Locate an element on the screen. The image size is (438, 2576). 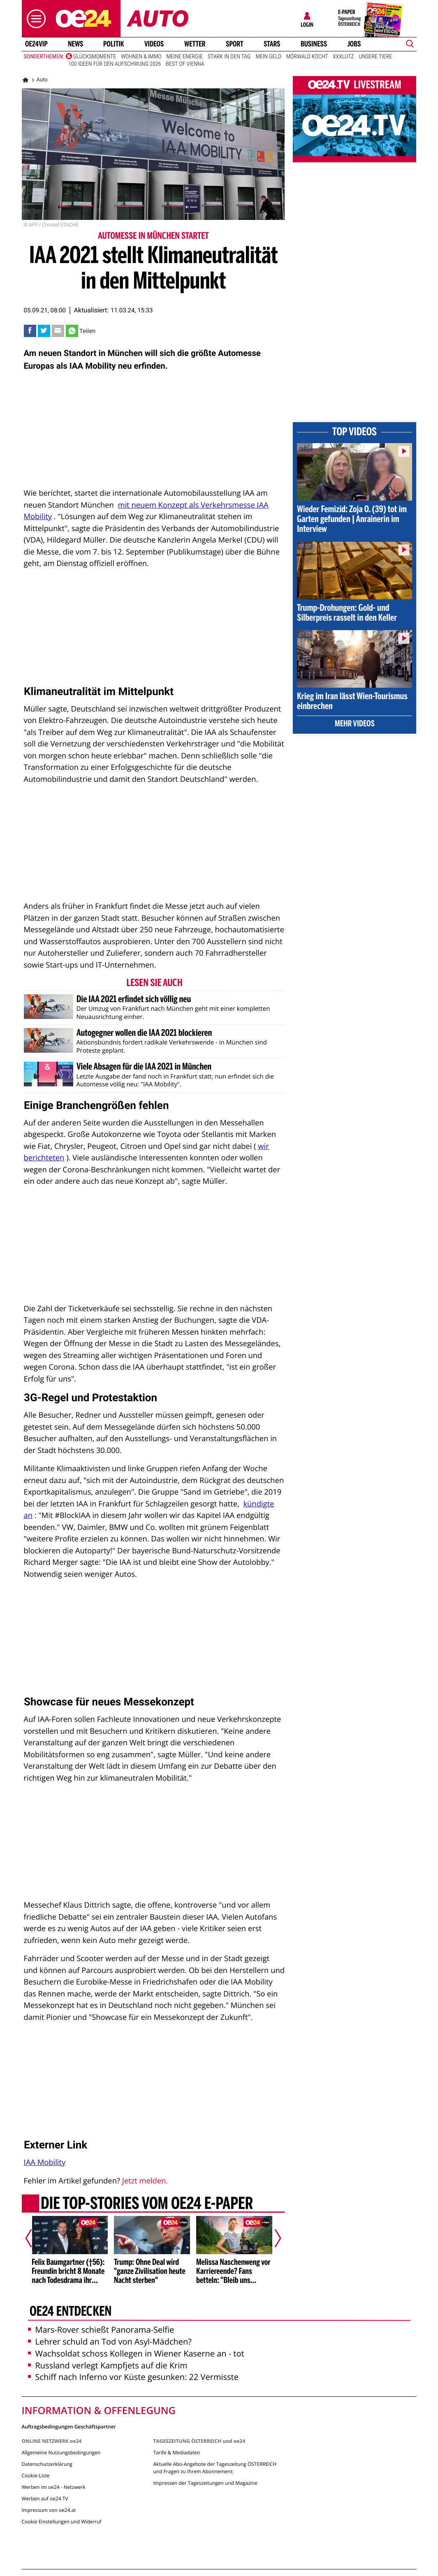
XXXLutz is located at coordinates (343, 56).